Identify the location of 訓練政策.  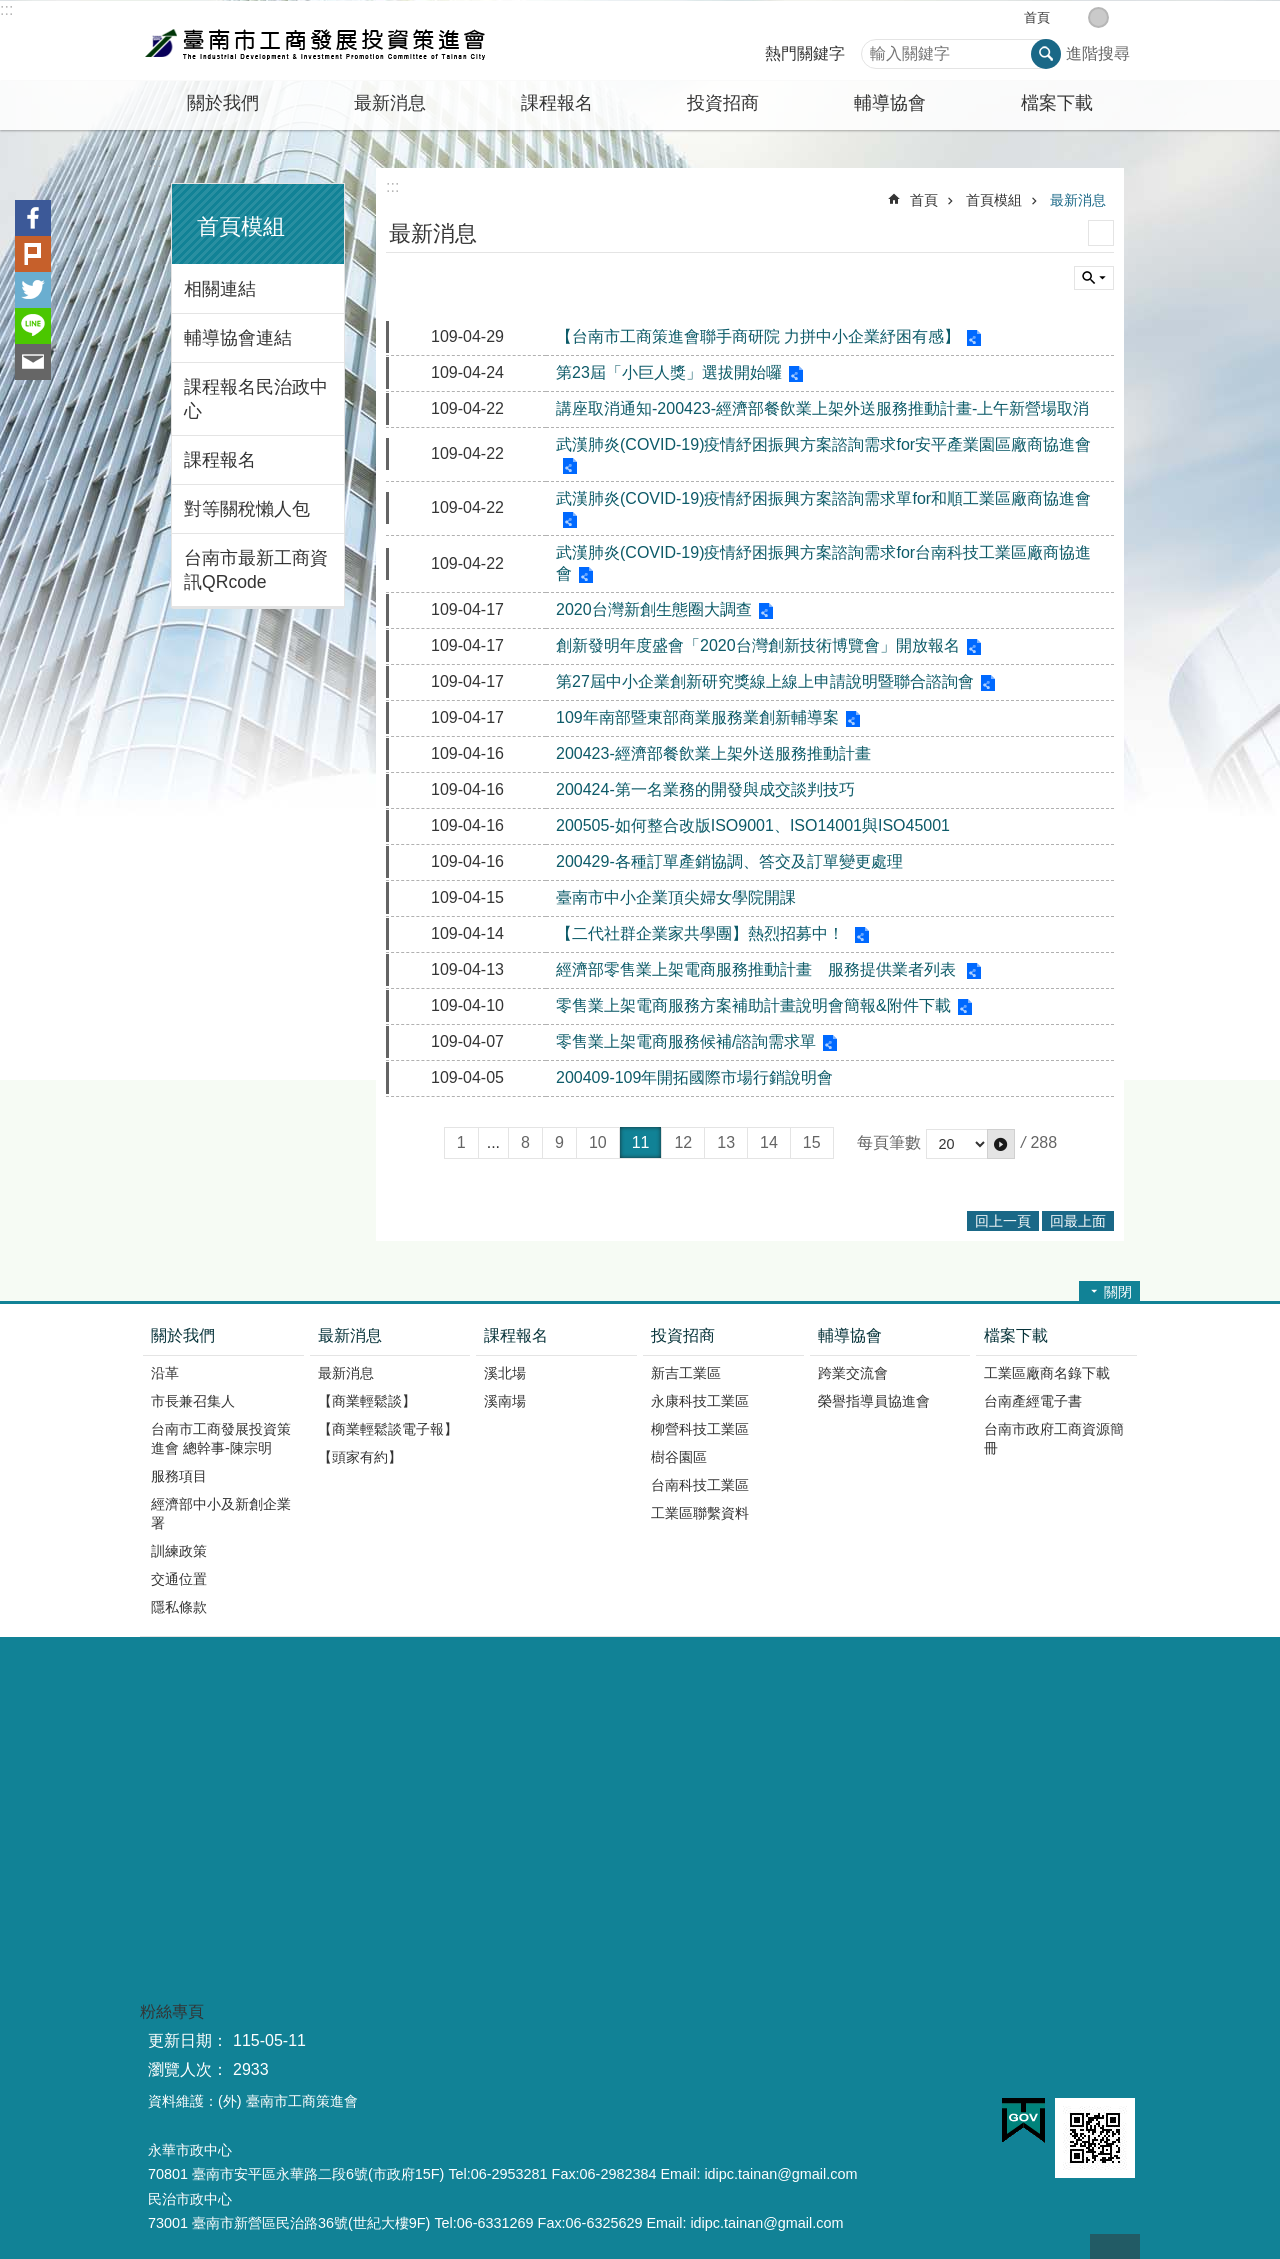
(179, 1551).